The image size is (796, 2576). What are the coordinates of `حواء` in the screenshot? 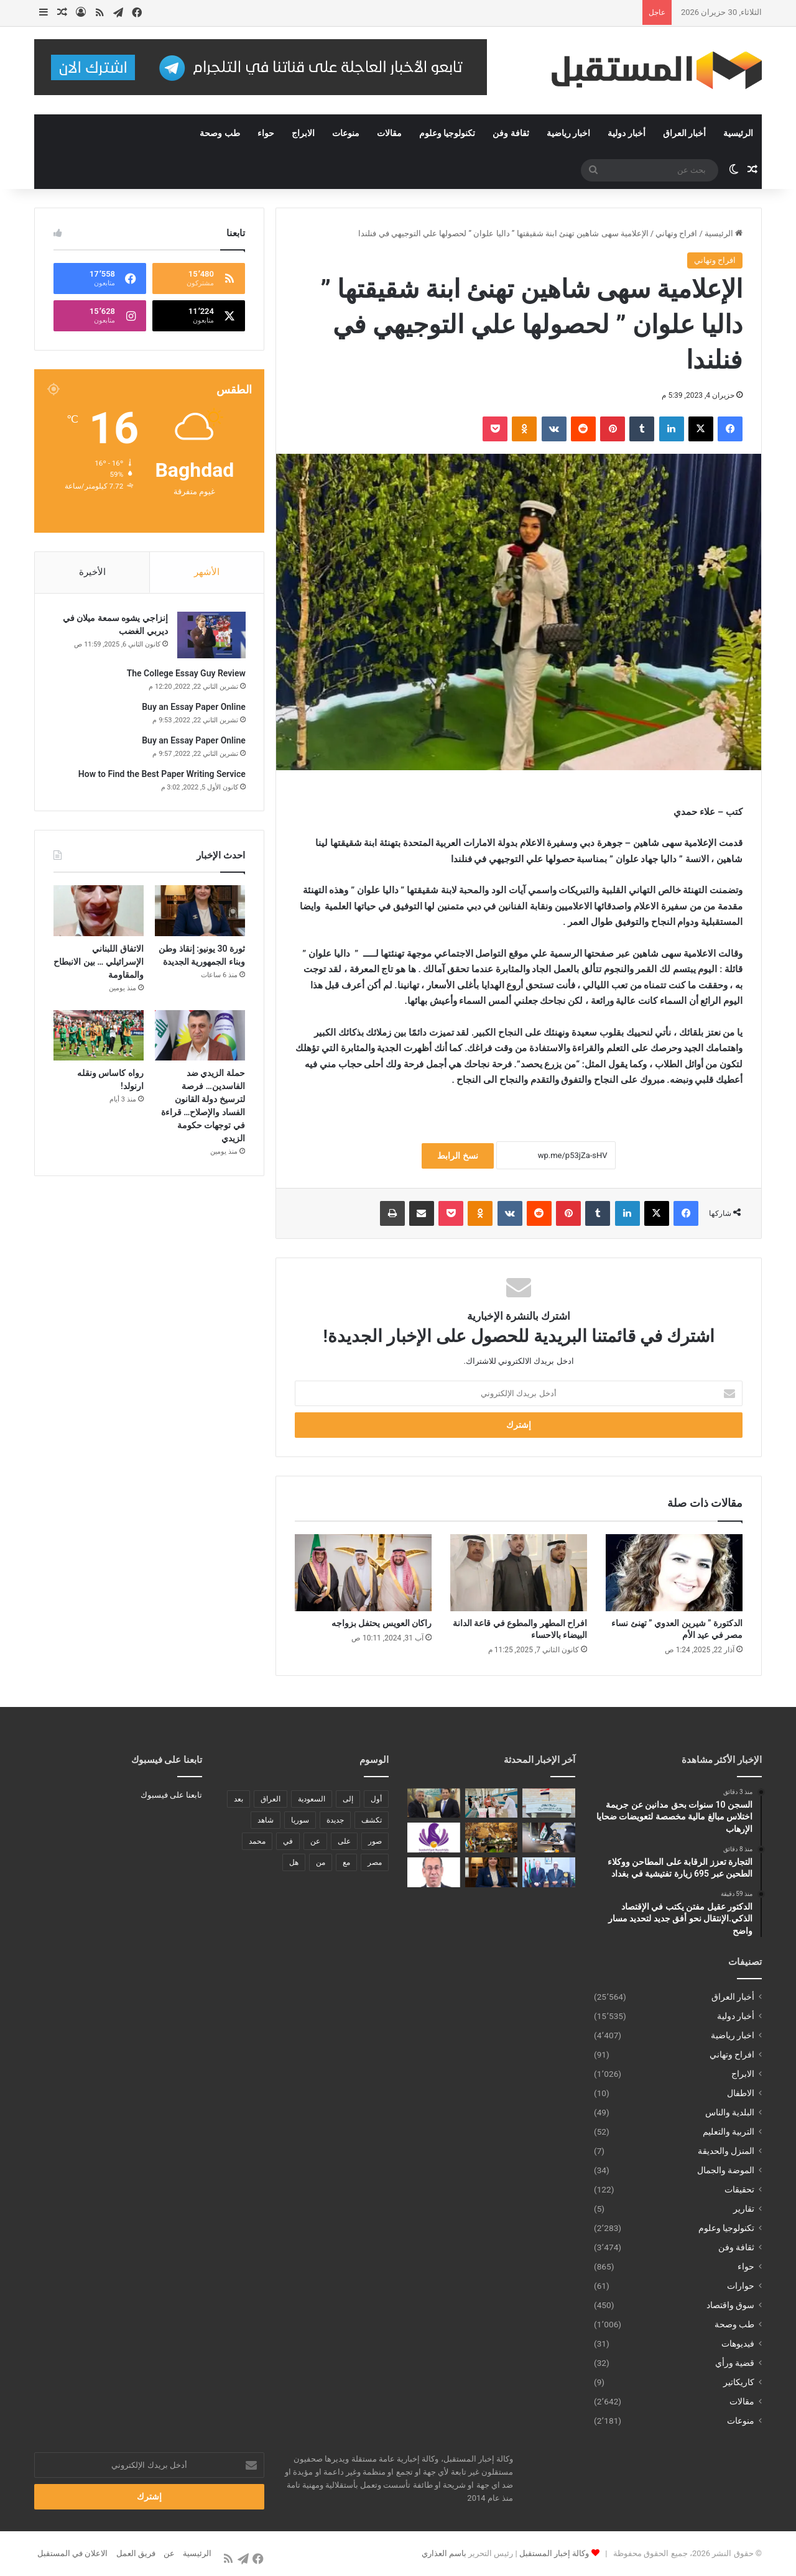 It's located at (265, 133).